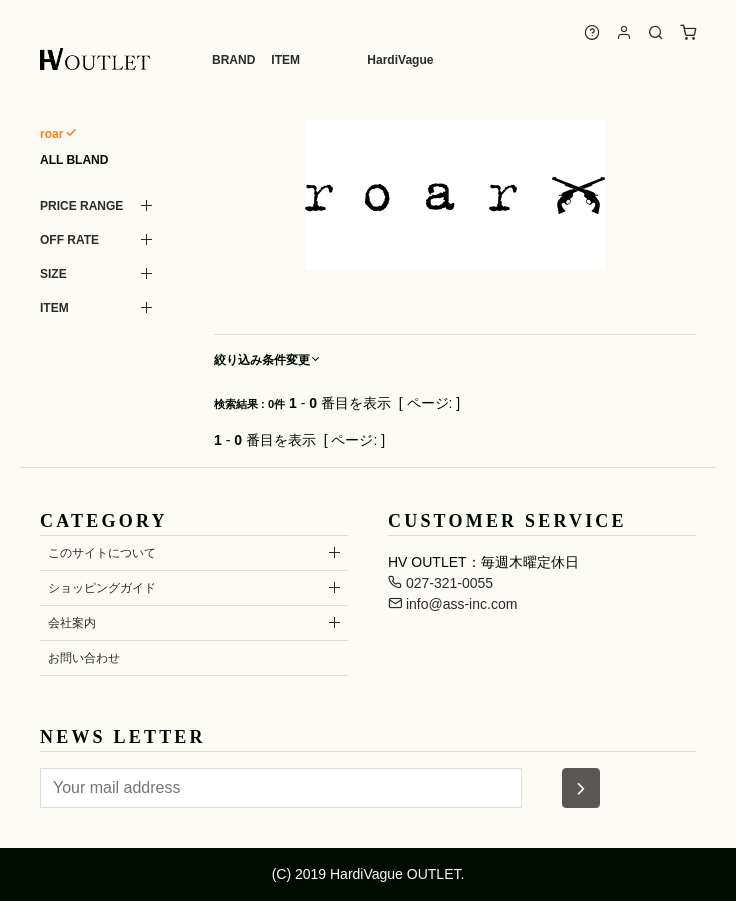  I want to click on 027-321-0055, so click(440, 583).